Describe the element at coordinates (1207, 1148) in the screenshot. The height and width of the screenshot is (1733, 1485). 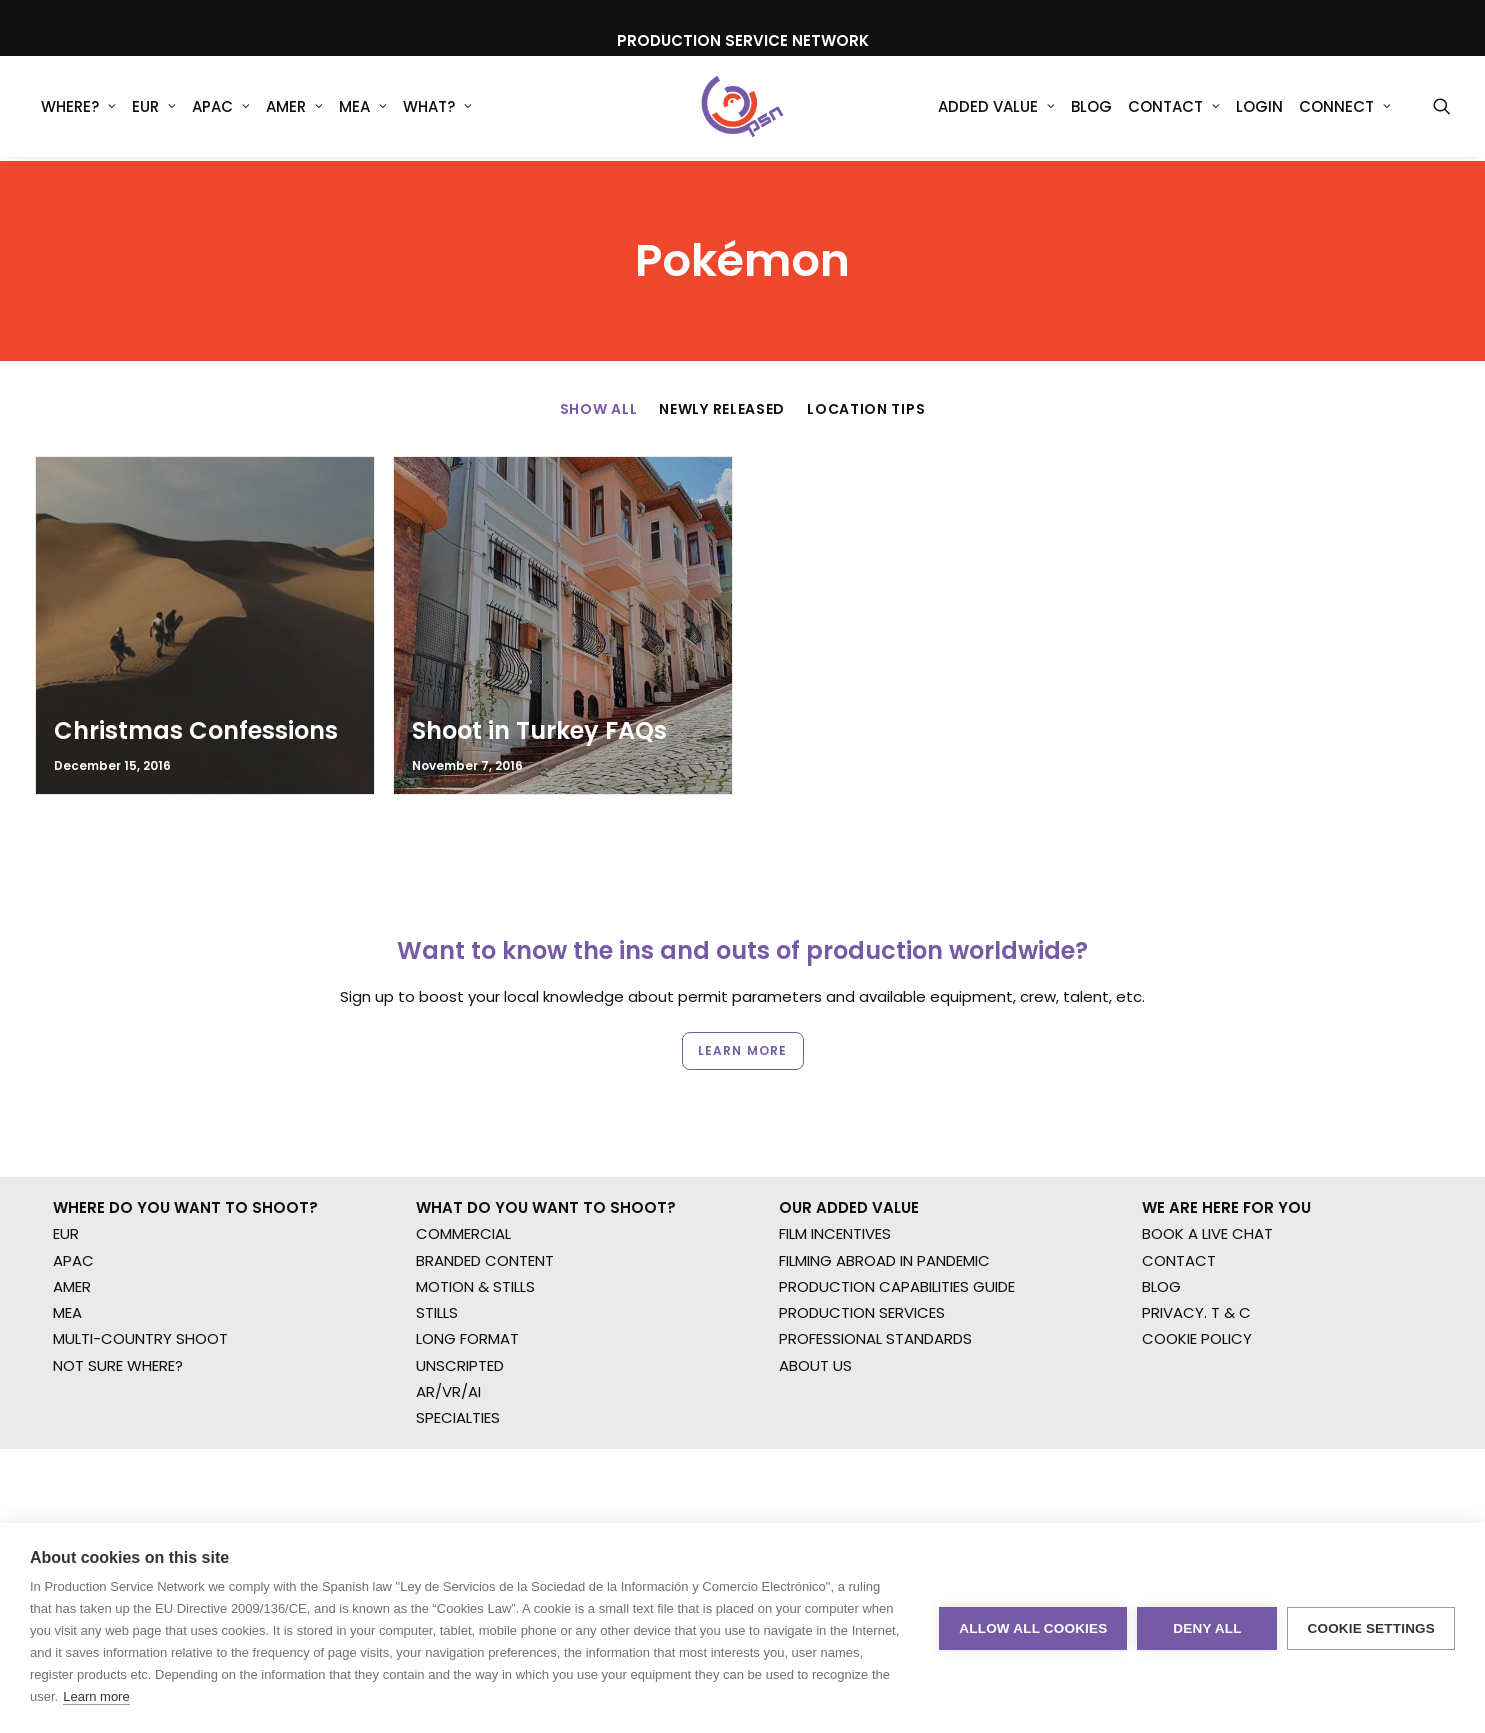
I see `BOOK A LIVE CHAT` at that location.